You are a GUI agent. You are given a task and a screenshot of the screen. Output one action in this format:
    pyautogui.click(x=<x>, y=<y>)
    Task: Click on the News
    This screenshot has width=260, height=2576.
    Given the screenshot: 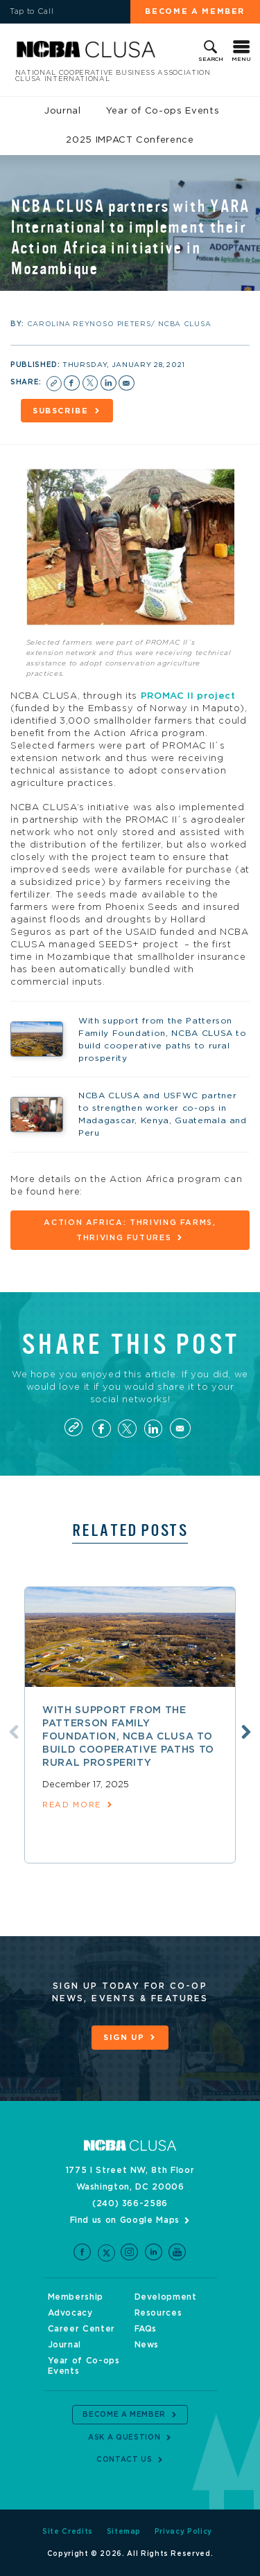 What is the action you would take?
    pyautogui.click(x=147, y=2345)
    